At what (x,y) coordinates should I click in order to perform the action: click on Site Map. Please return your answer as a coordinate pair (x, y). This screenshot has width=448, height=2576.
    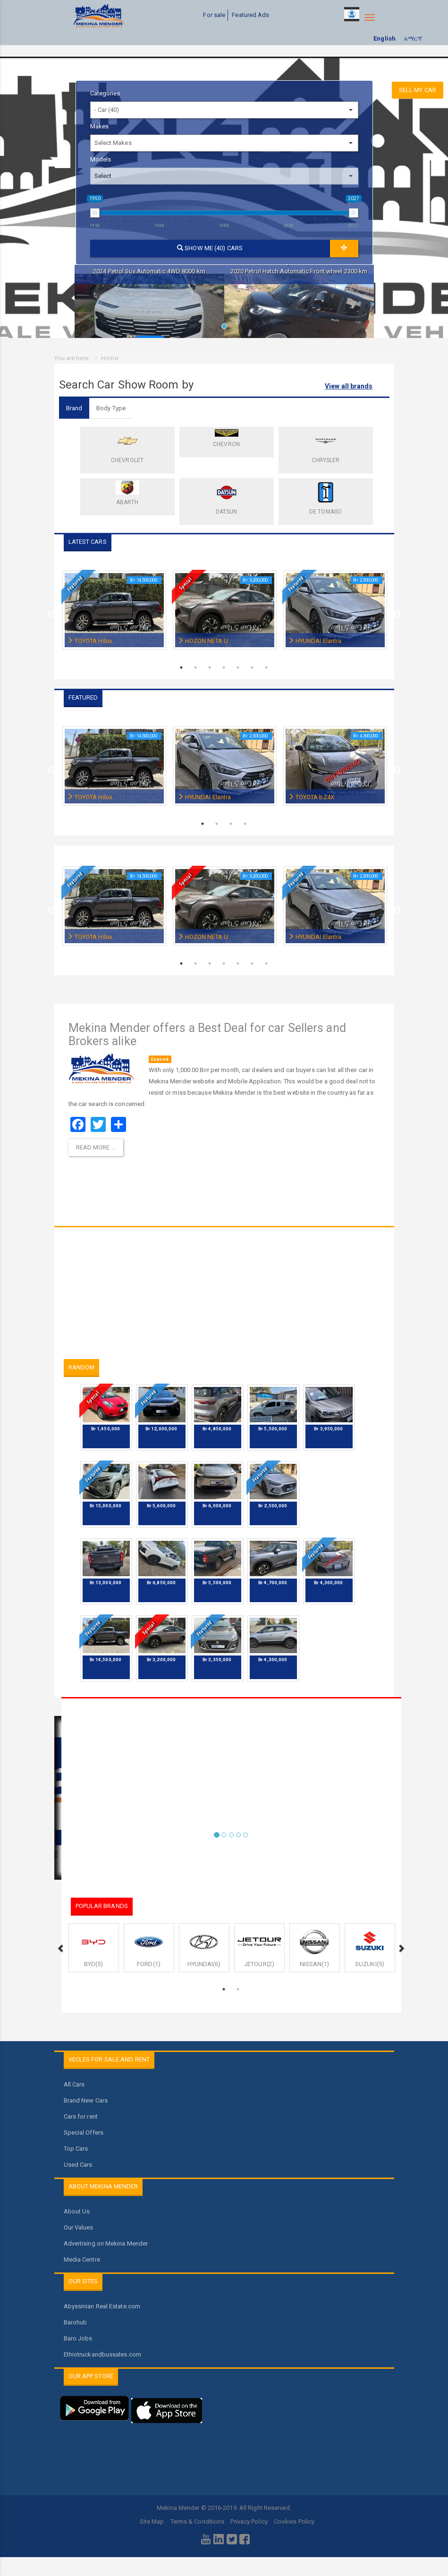
    Looking at the image, I should click on (152, 2521).